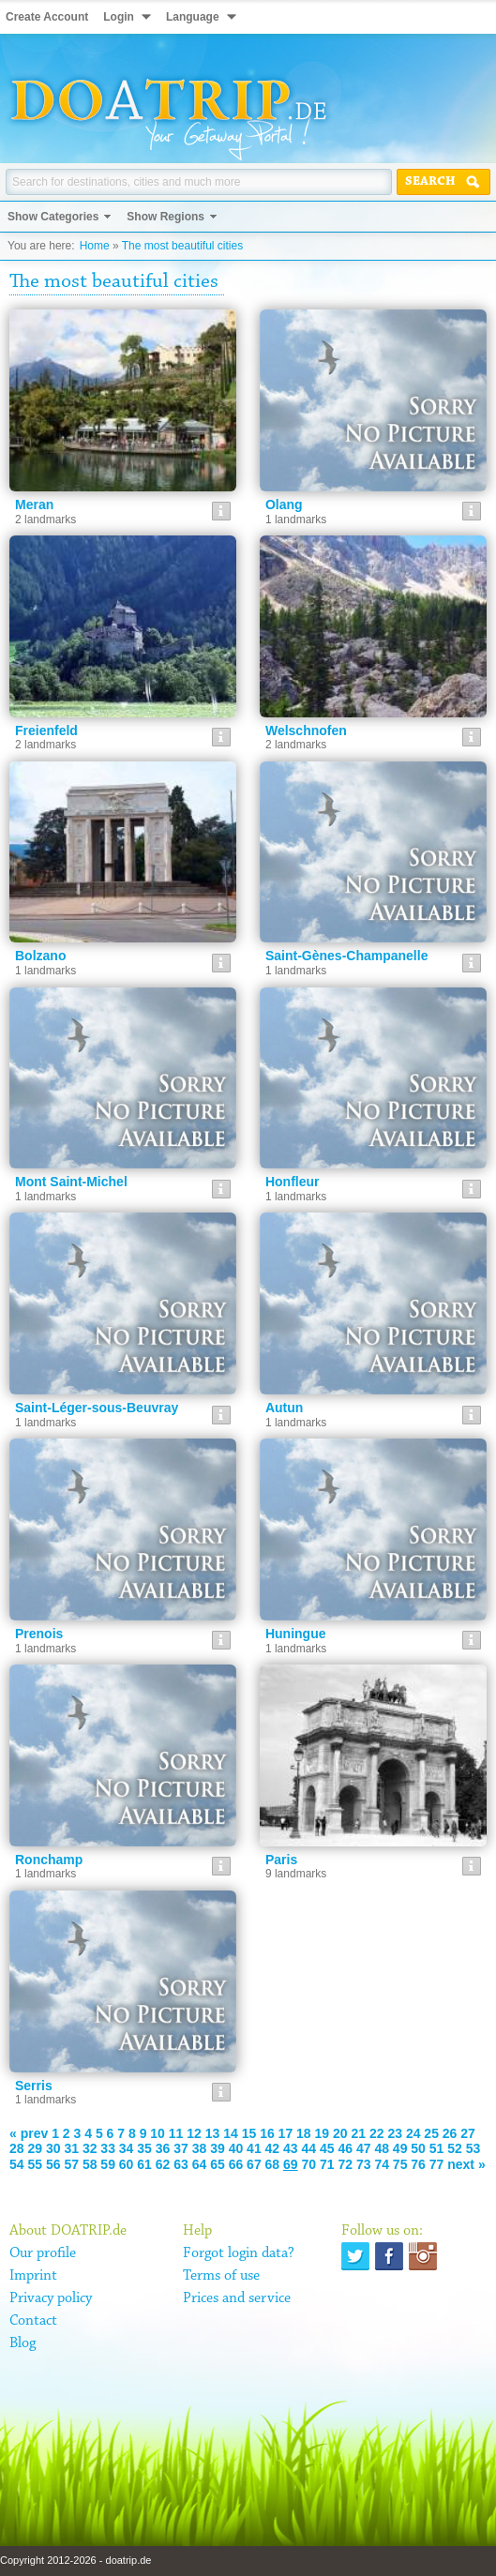 The image size is (496, 2576). I want to click on 54, so click(16, 2164).